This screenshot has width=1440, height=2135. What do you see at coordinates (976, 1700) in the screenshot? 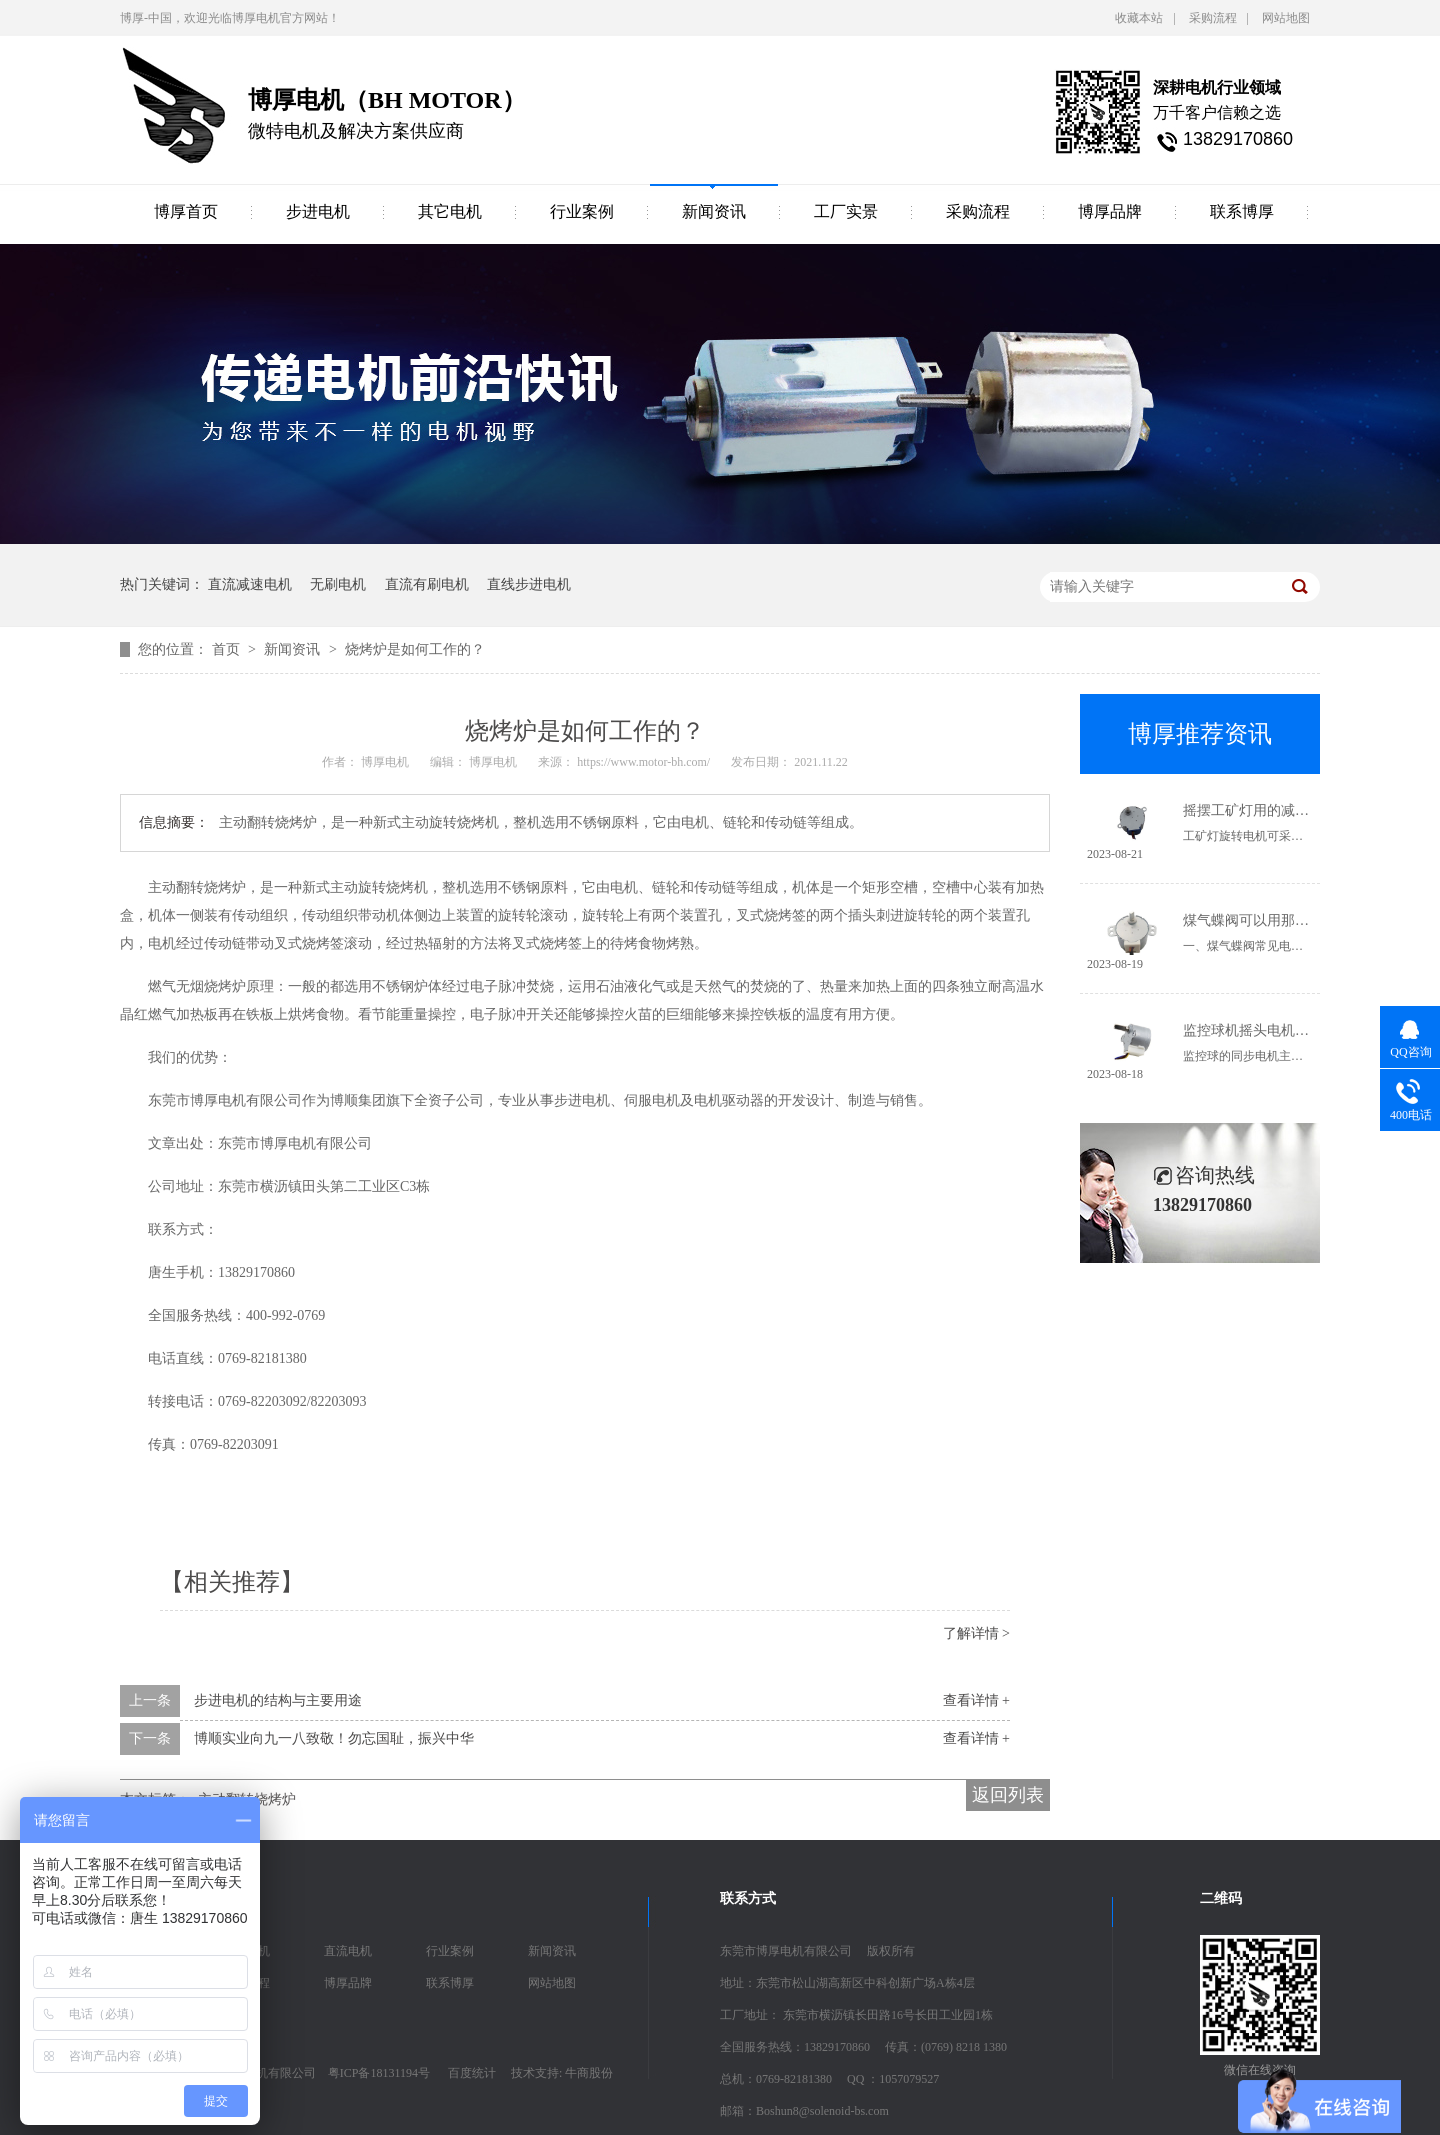
I see `查看详情 +` at bounding box center [976, 1700].